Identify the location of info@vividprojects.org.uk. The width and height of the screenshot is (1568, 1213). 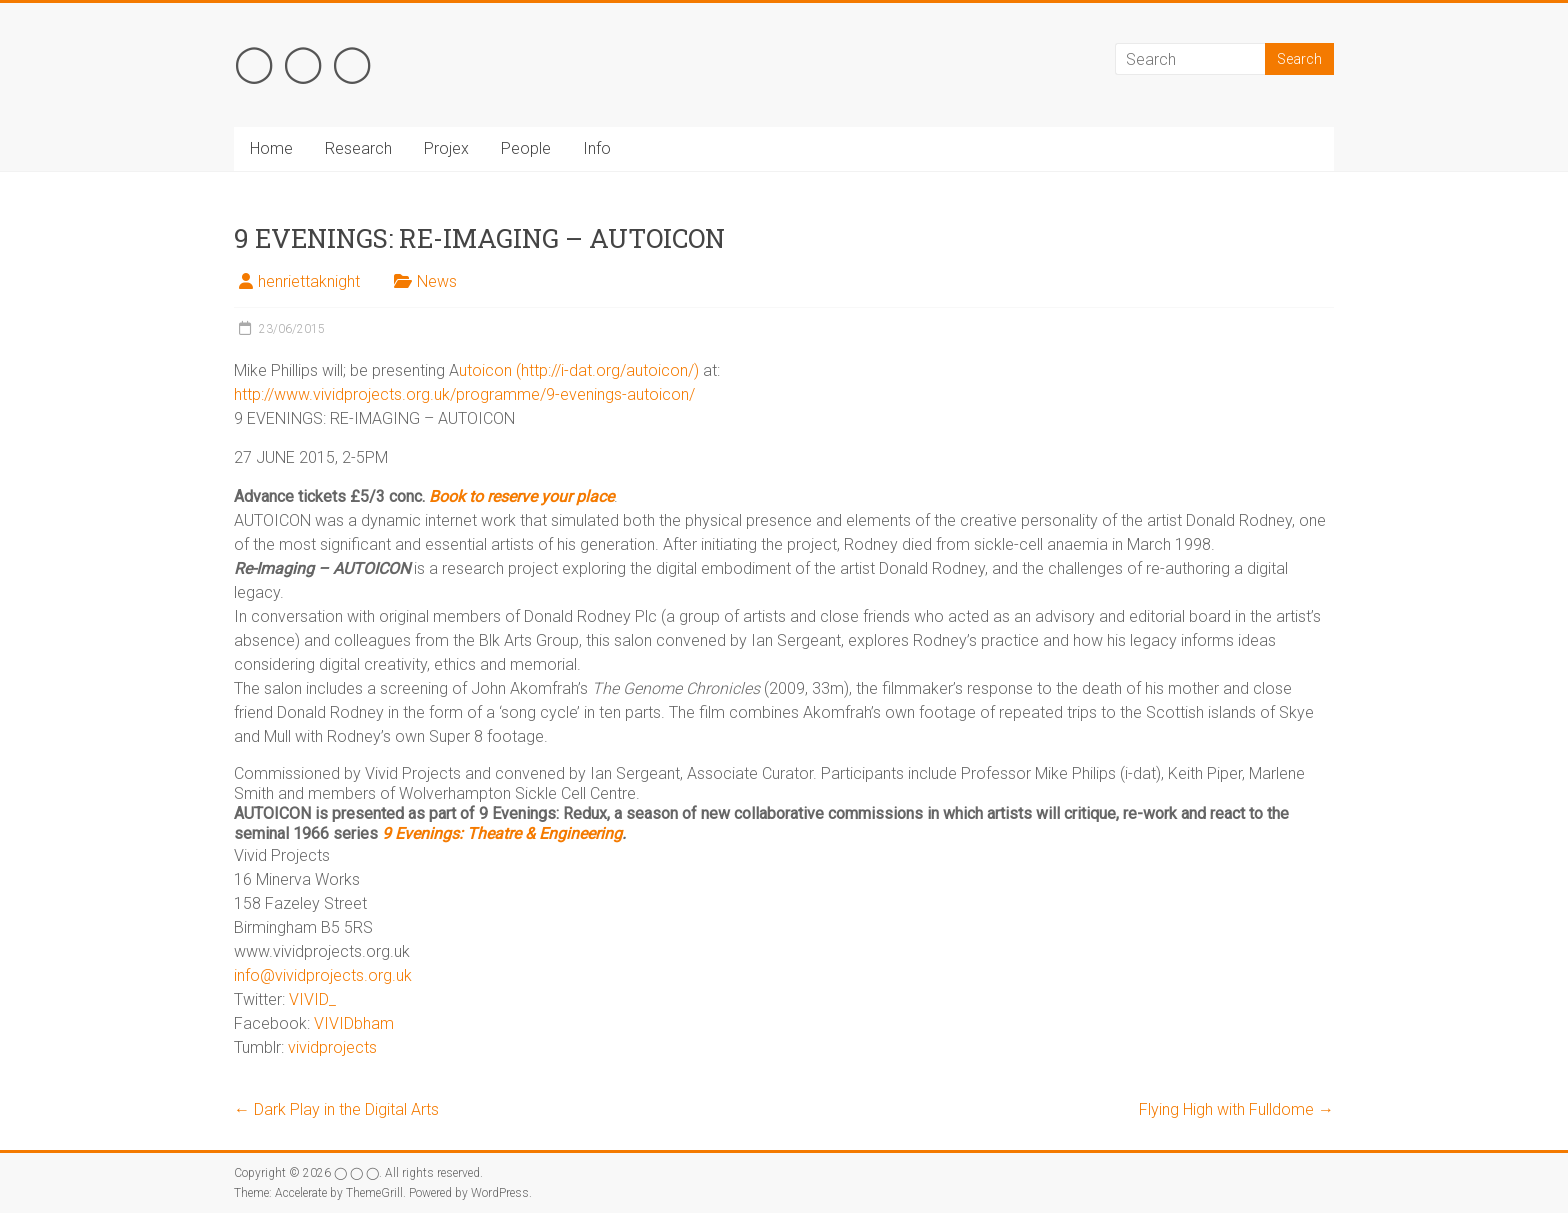
(323, 975).